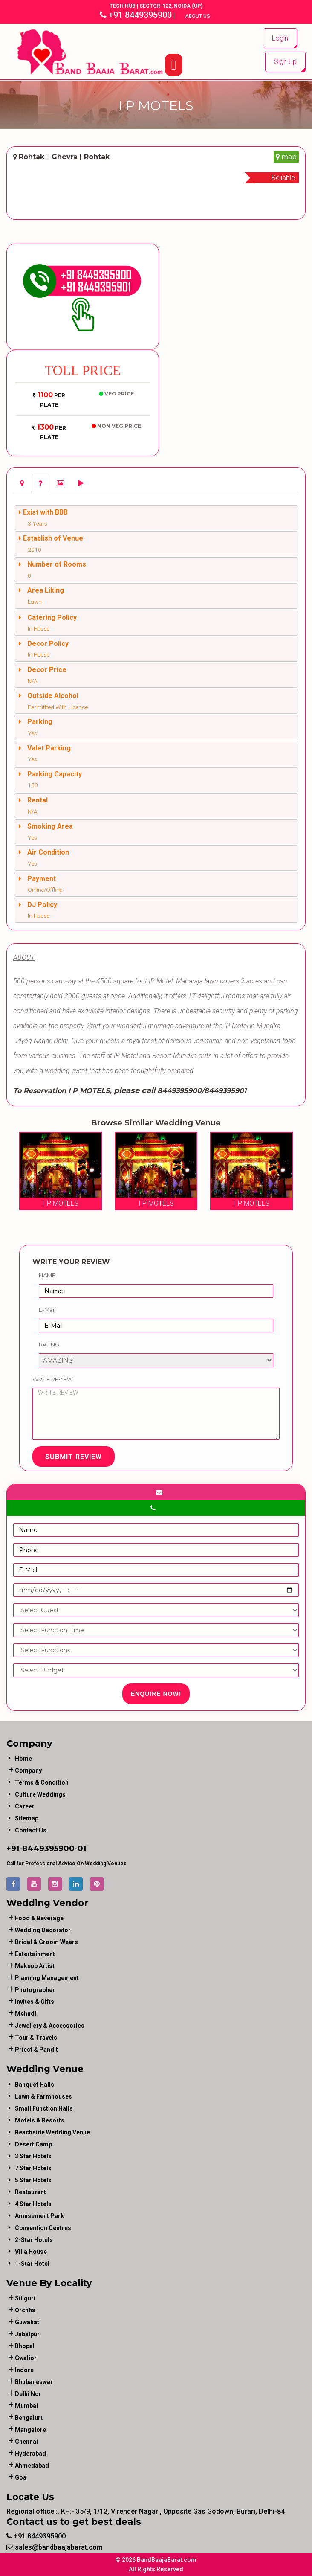  What do you see at coordinates (54, 2547) in the screenshot?
I see `sales@bandbaajabarat.com` at bounding box center [54, 2547].